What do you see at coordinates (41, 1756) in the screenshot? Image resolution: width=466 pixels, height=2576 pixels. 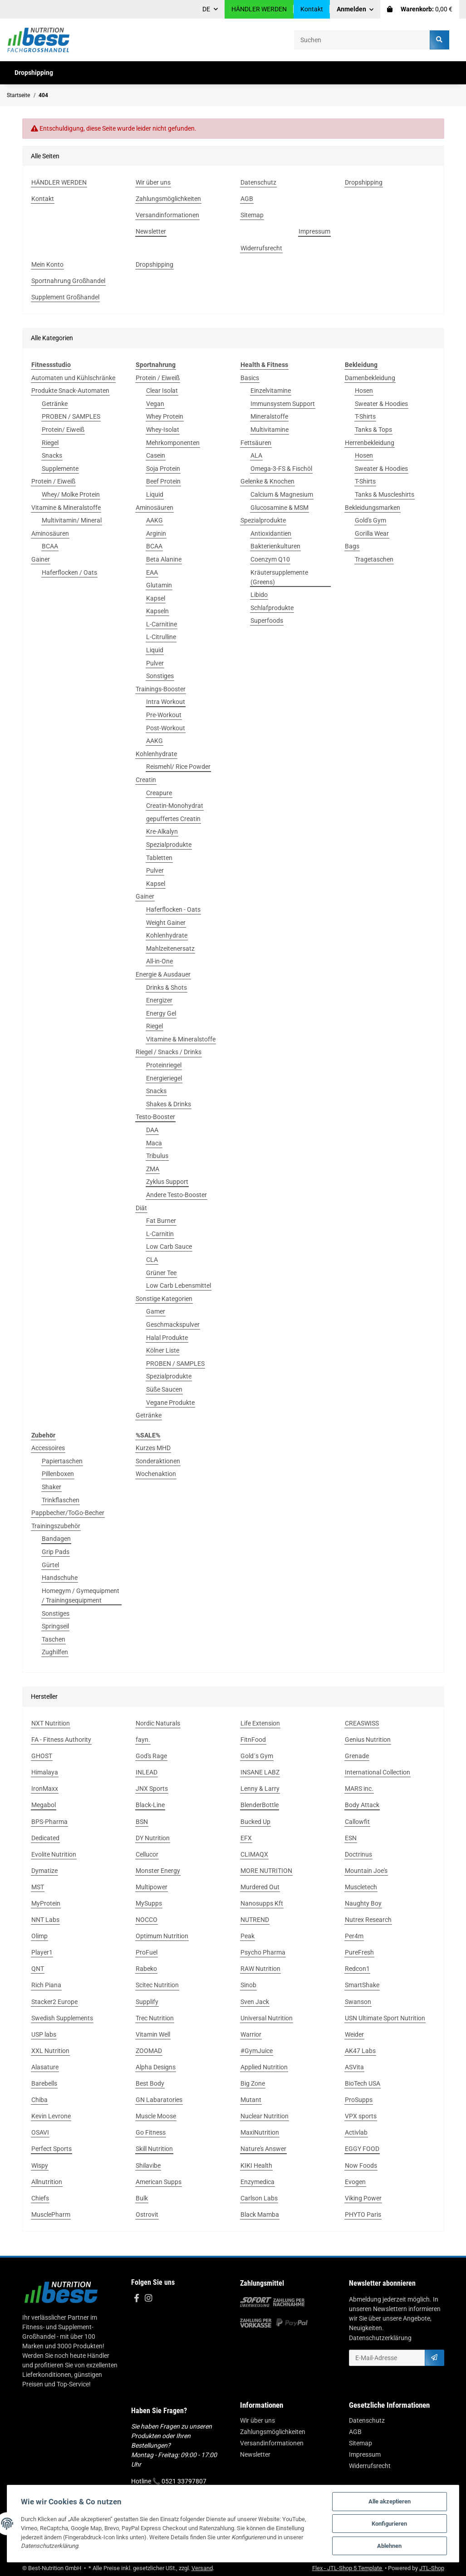 I see `GHOST` at bounding box center [41, 1756].